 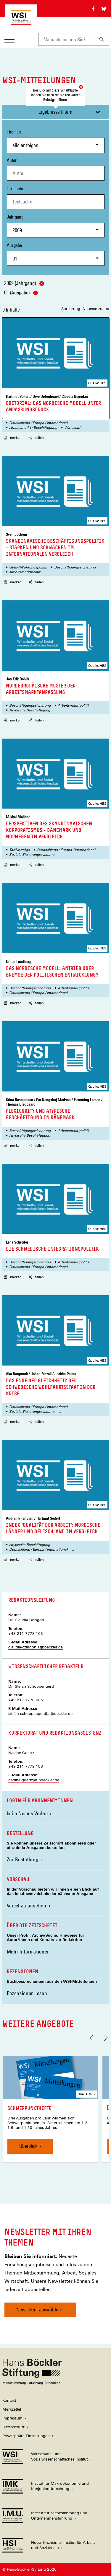 What do you see at coordinates (21, 22) in the screenshot?
I see `[Zur Startseite des Wirtschafts- und Sozialwissenschaftlichen Instituts]` at bounding box center [21, 22].